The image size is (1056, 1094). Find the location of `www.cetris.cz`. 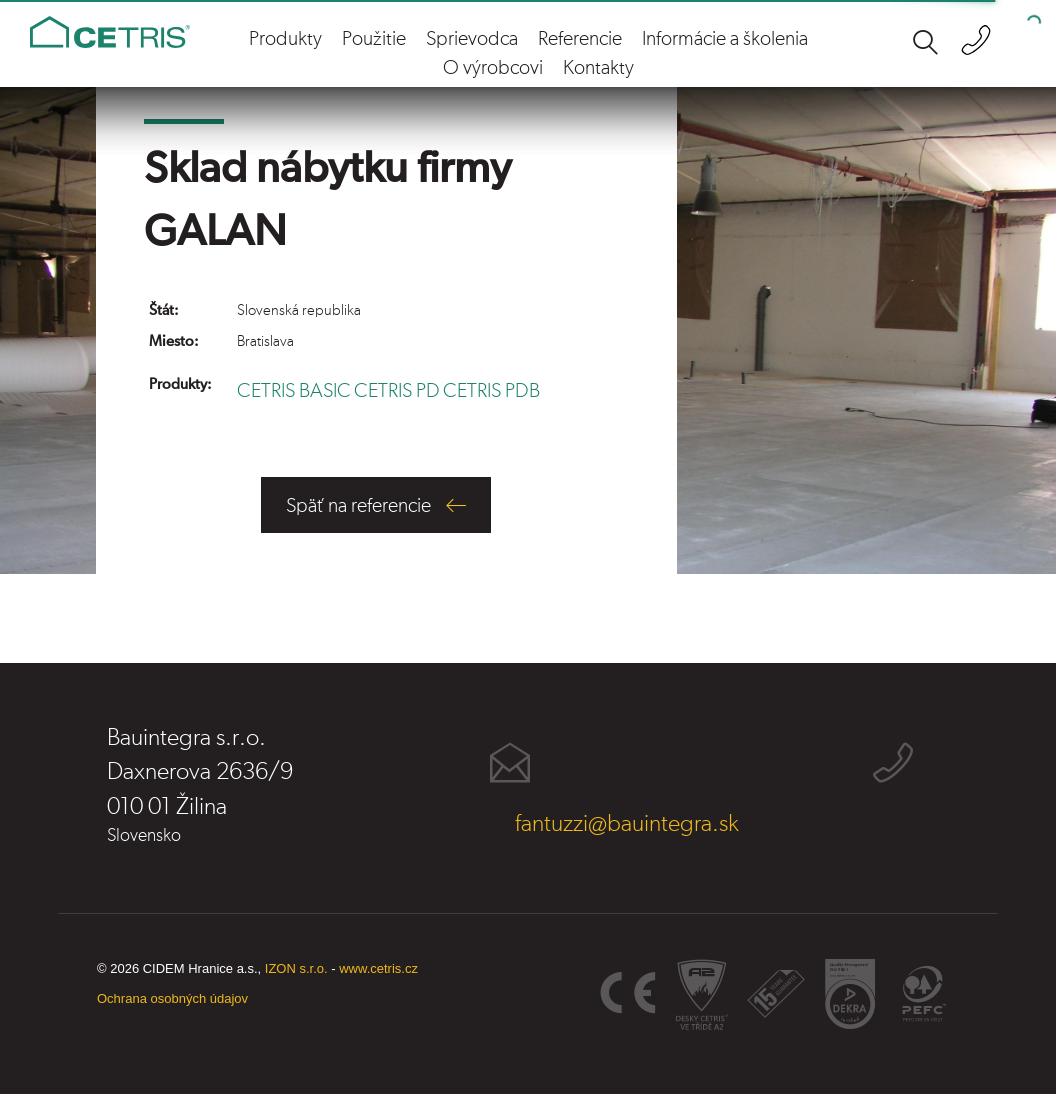

www.cetris.cz is located at coordinates (378, 968).